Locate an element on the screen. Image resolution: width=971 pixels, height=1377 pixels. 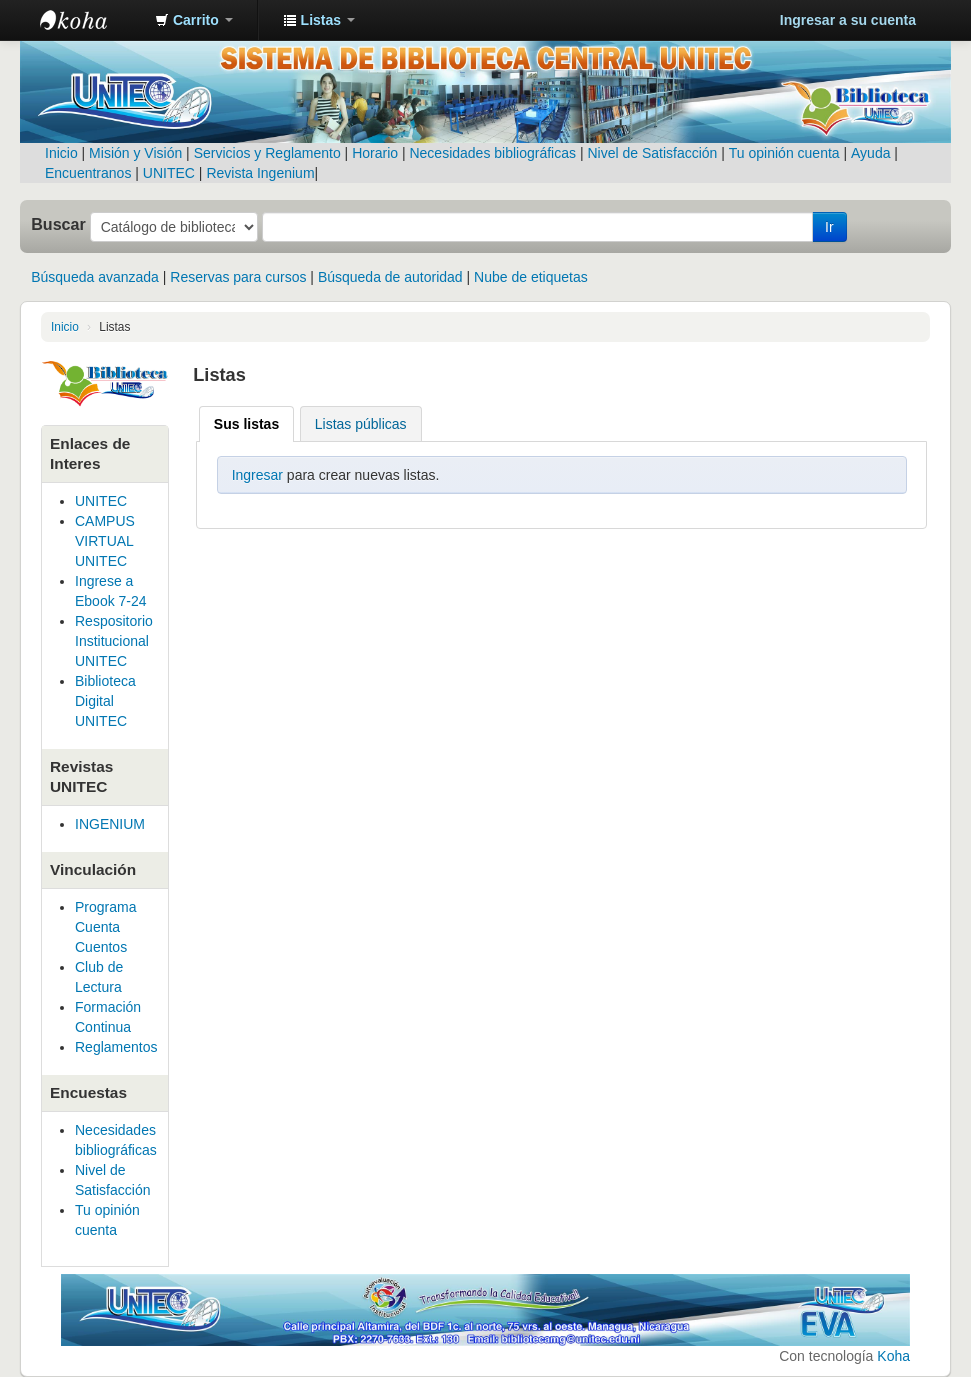
Tu opinión cuenta is located at coordinates (784, 153).